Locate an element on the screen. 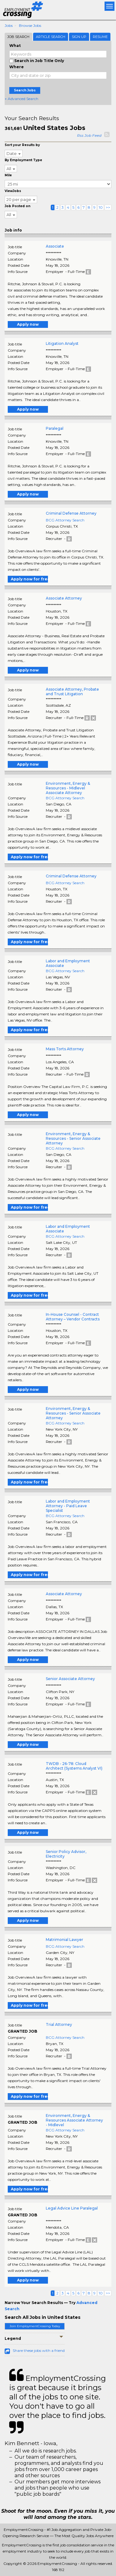 This screenshot has width=116, height=2576. Environment, Energy & Resources Associate Attorney - Midlevel is located at coordinates (74, 2120).